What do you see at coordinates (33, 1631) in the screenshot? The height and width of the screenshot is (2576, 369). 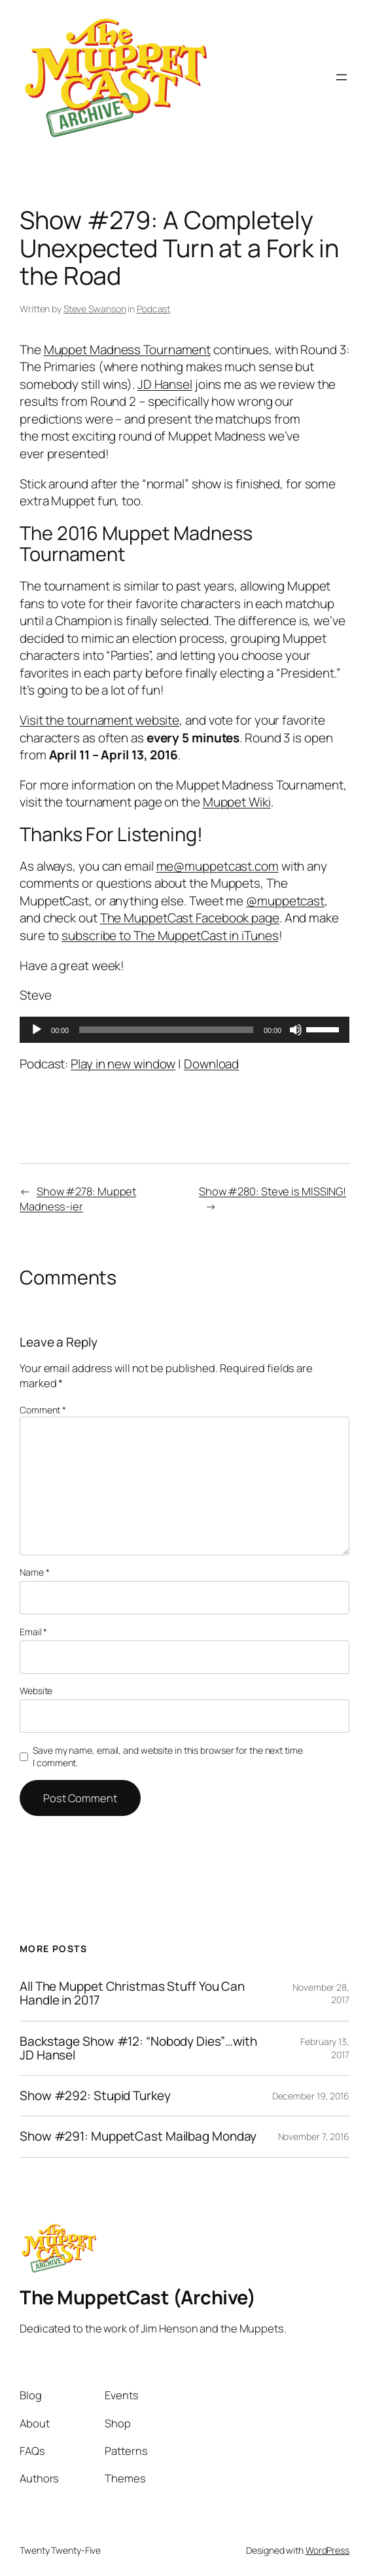 I see `Email` at bounding box center [33, 1631].